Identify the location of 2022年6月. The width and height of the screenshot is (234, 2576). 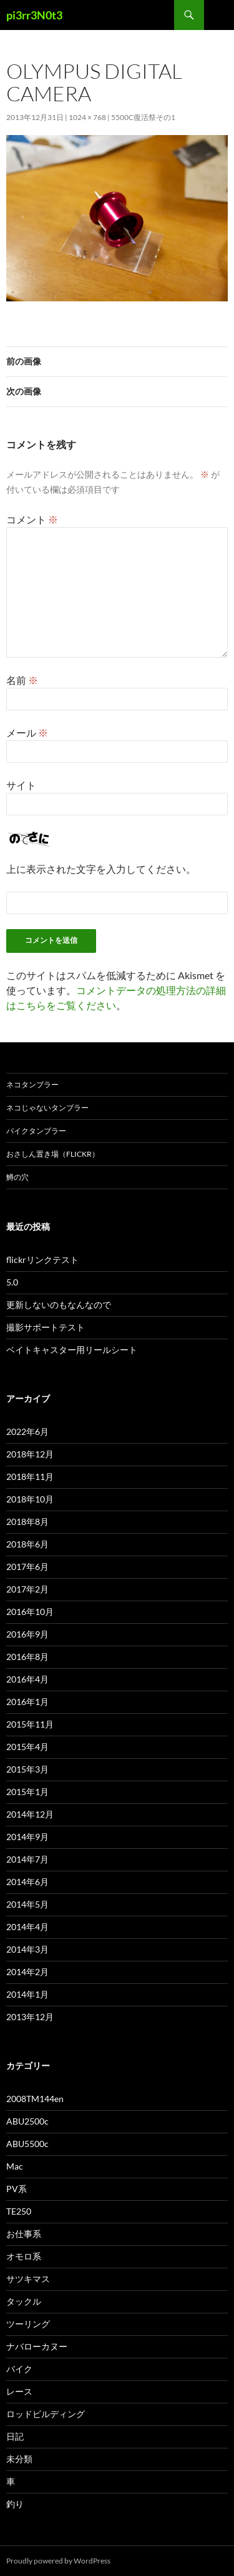
(27, 1431).